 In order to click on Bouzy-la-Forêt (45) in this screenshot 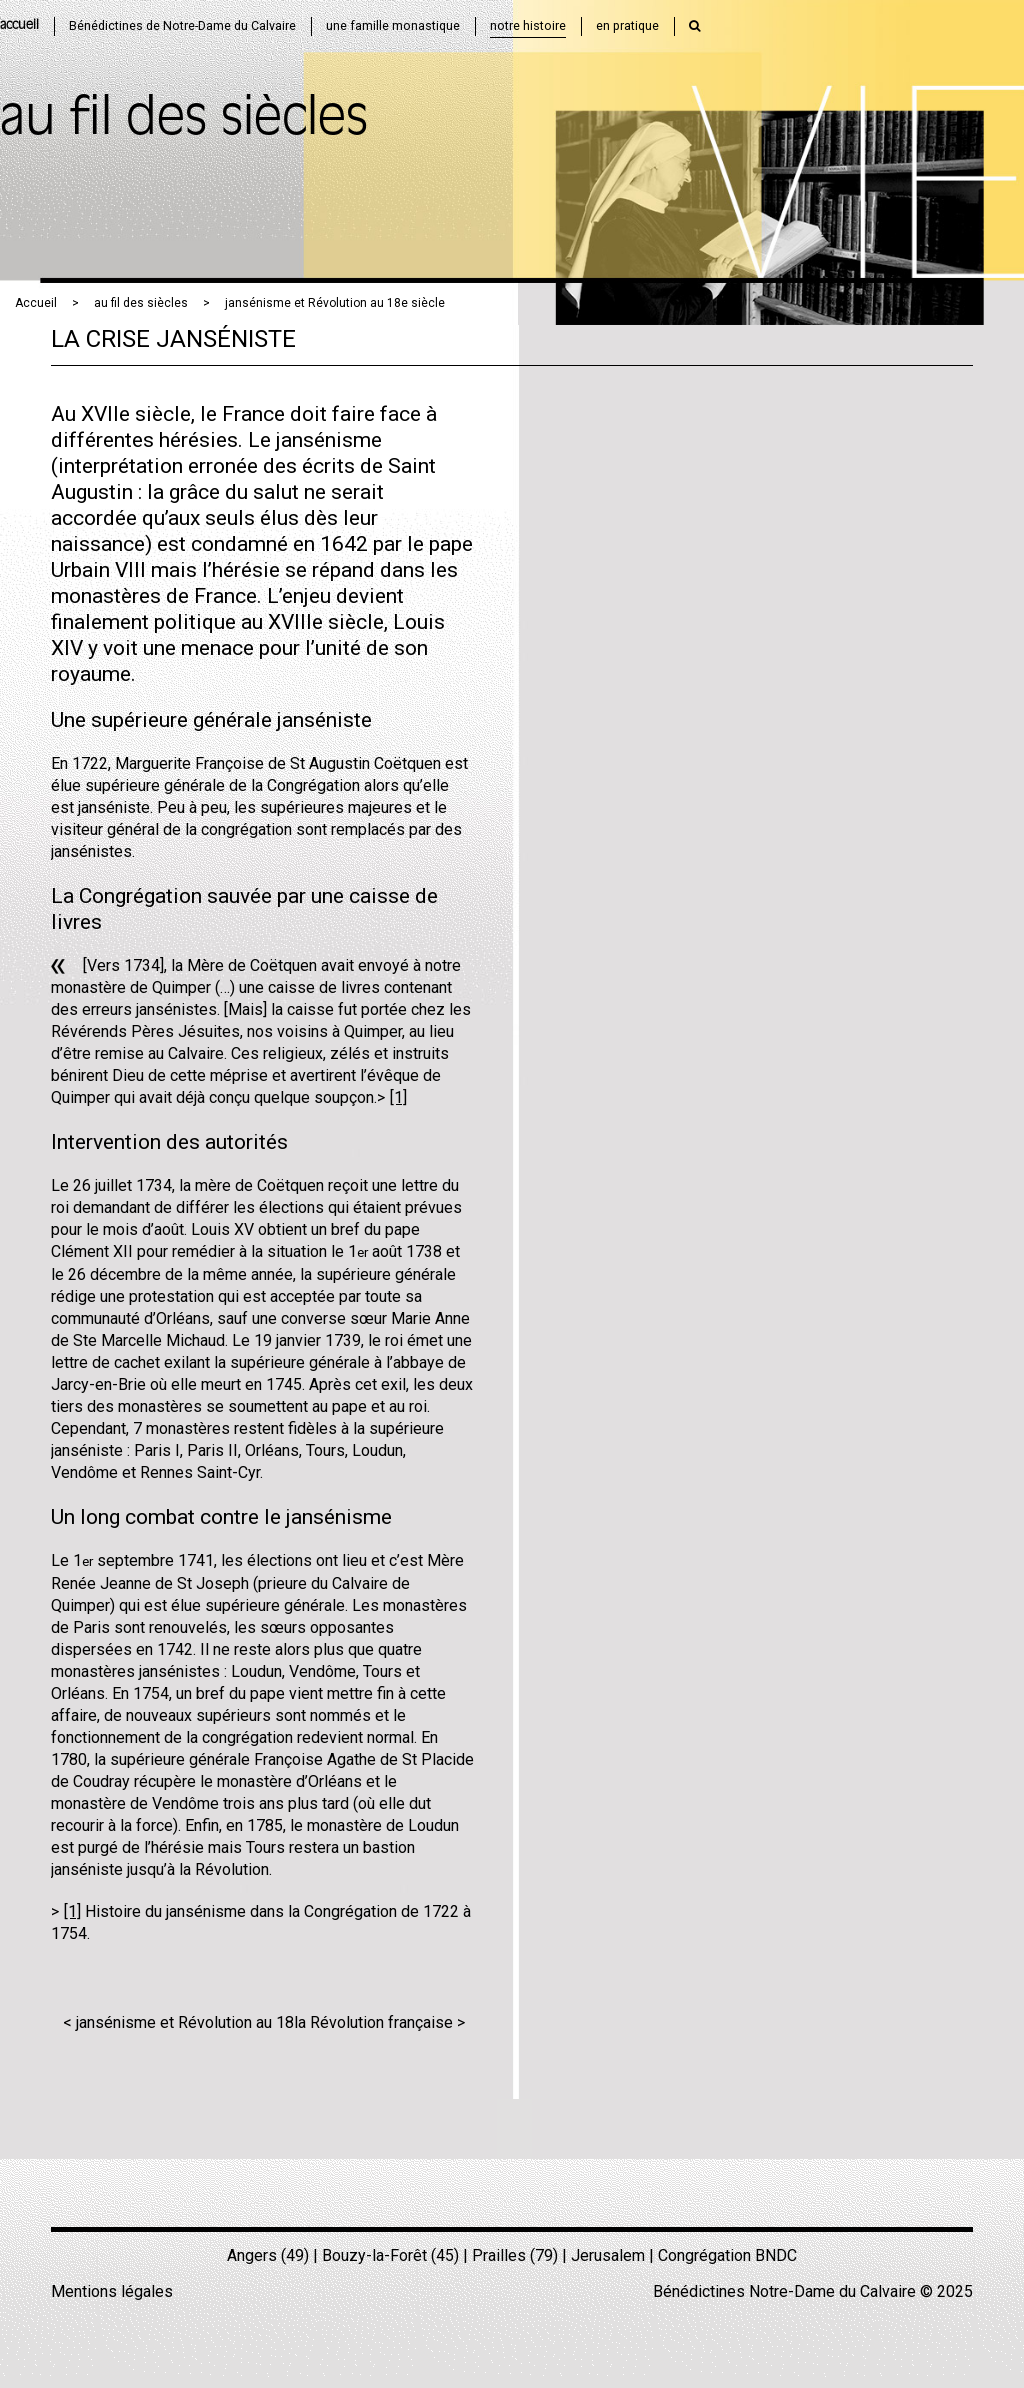, I will do `click(390, 2255)`.